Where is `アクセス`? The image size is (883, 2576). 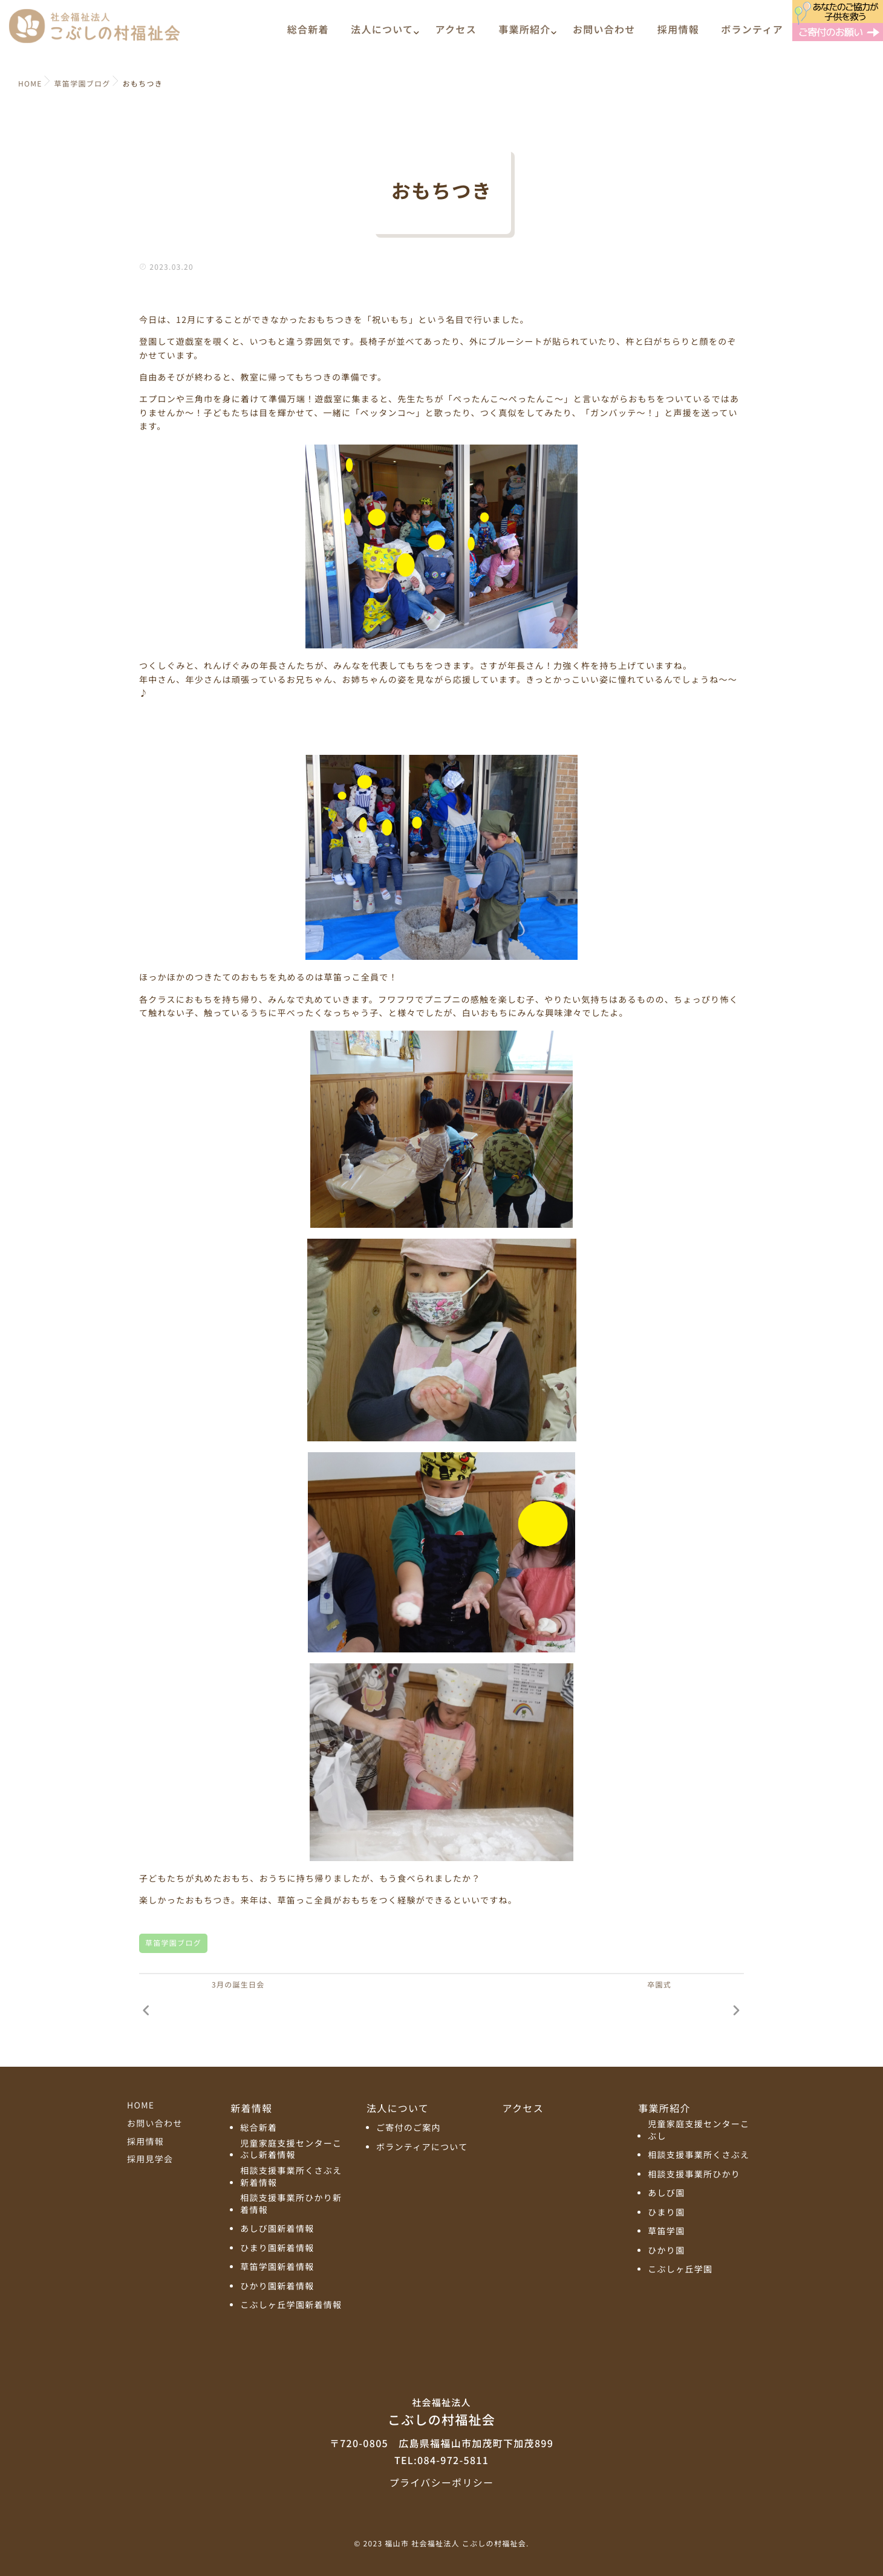 アクセス is located at coordinates (456, 34).